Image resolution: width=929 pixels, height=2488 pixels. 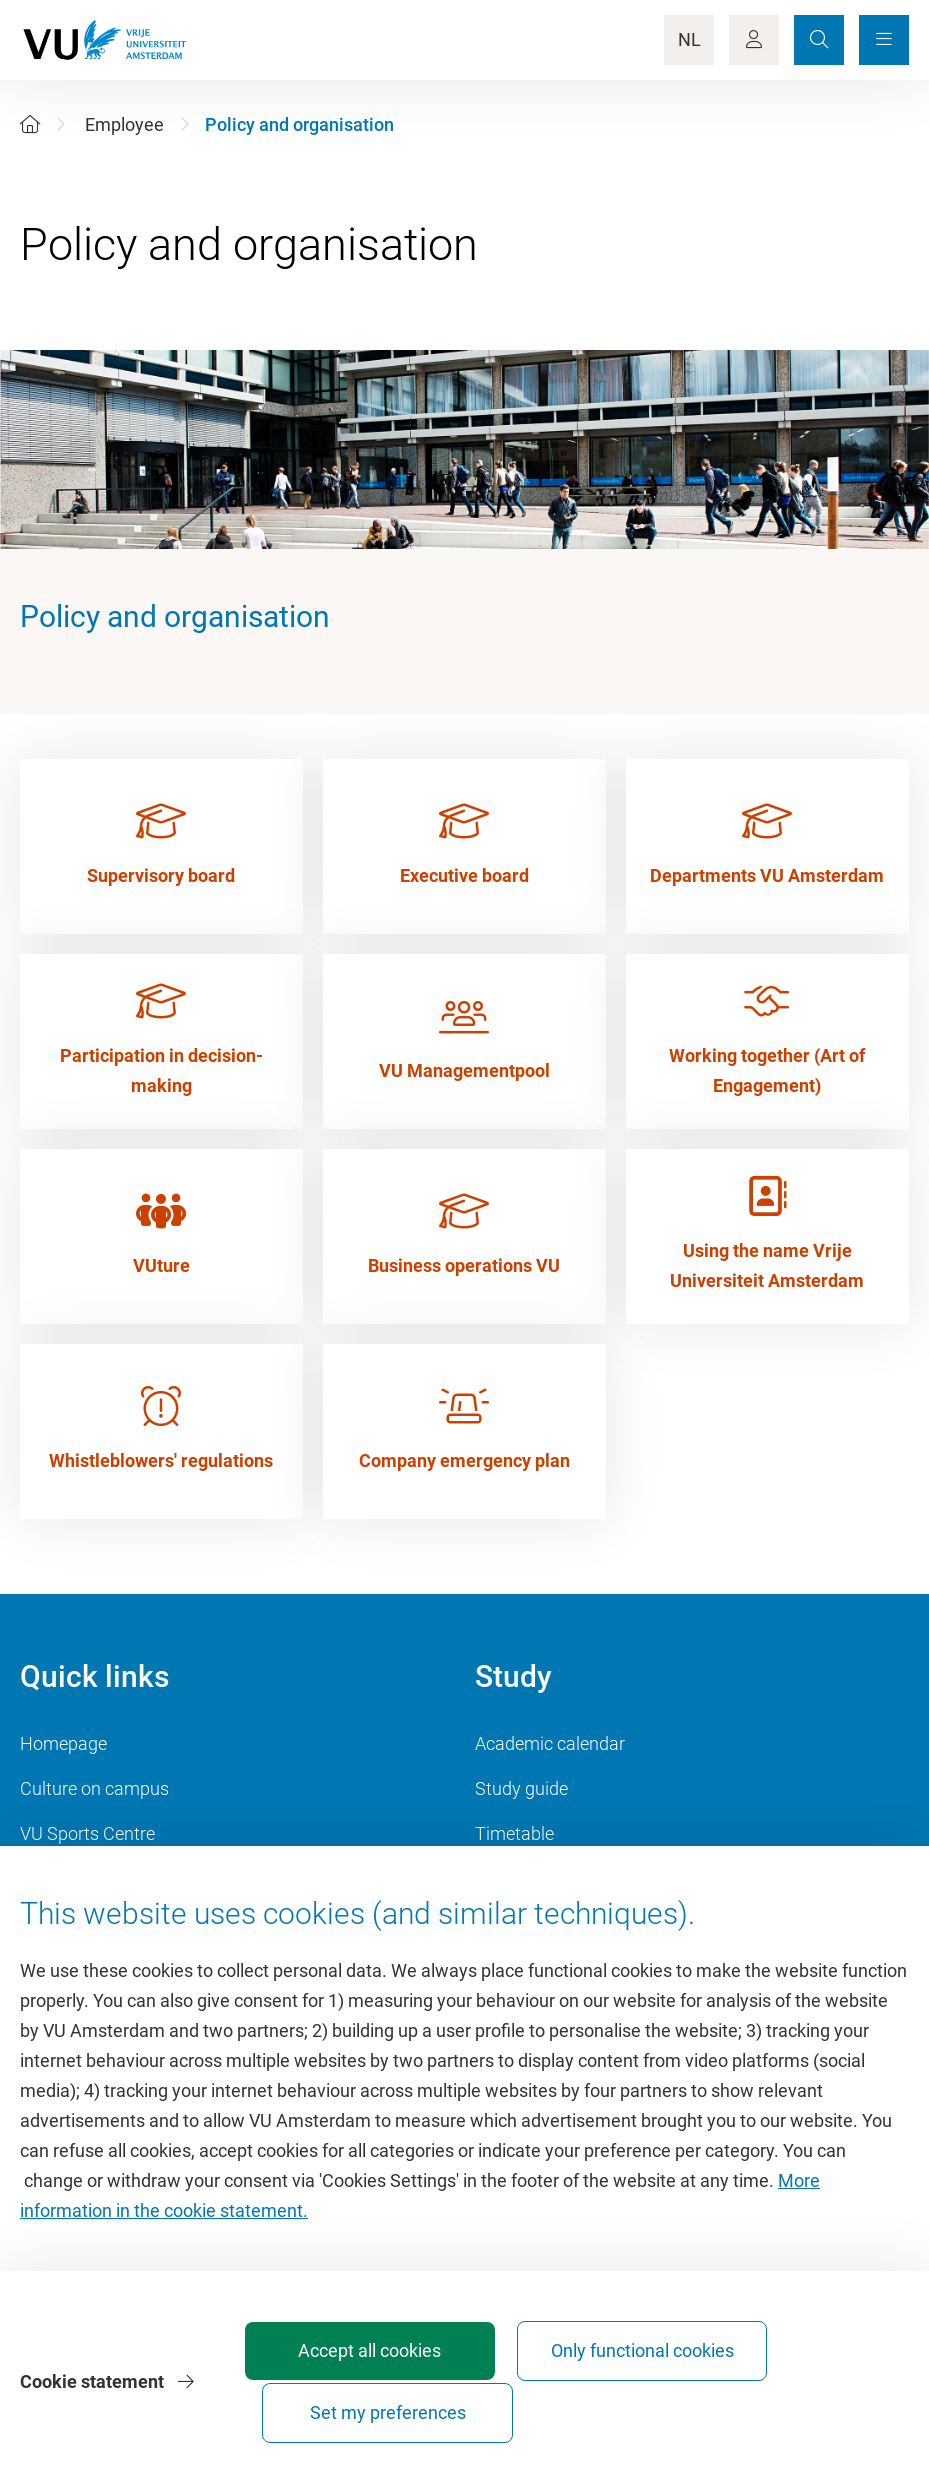 What do you see at coordinates (87, 1833) in the screenshot?
I see `VU Sports Centre` at bounding box center [87, 1833].